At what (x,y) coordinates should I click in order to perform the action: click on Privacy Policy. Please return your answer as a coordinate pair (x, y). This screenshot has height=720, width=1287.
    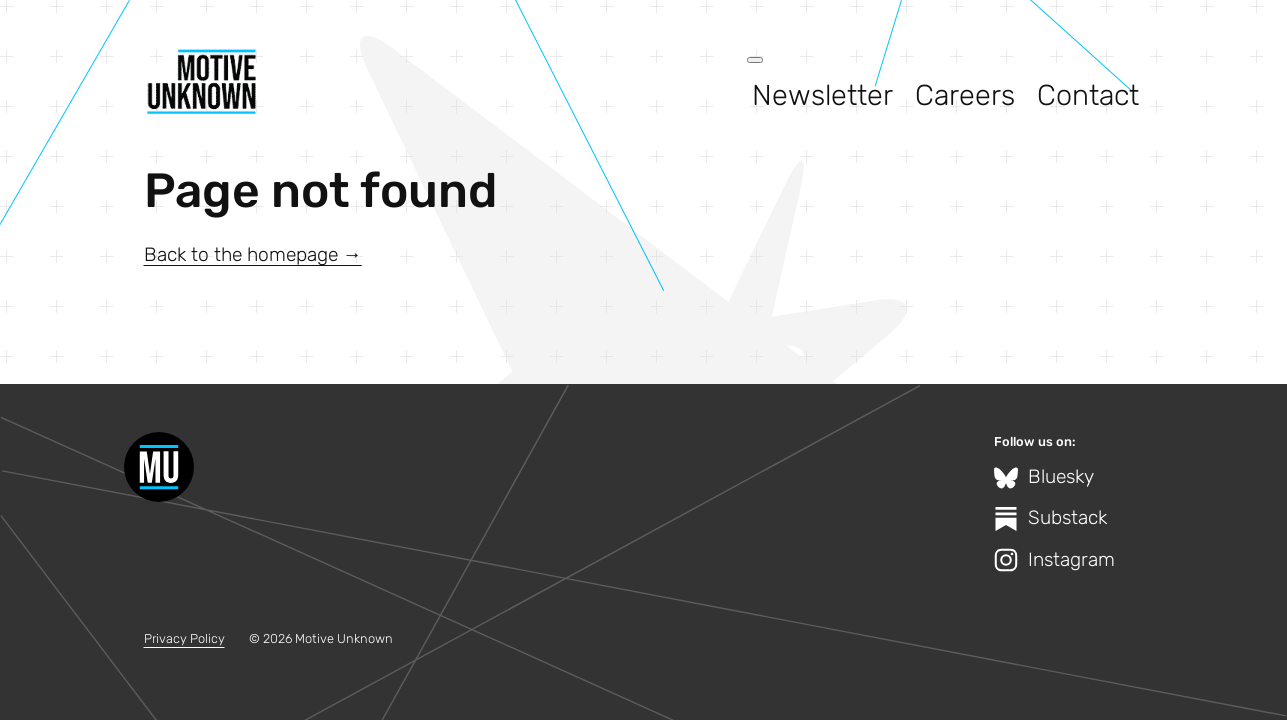
    Looking at the image, I should click on (184, 638).